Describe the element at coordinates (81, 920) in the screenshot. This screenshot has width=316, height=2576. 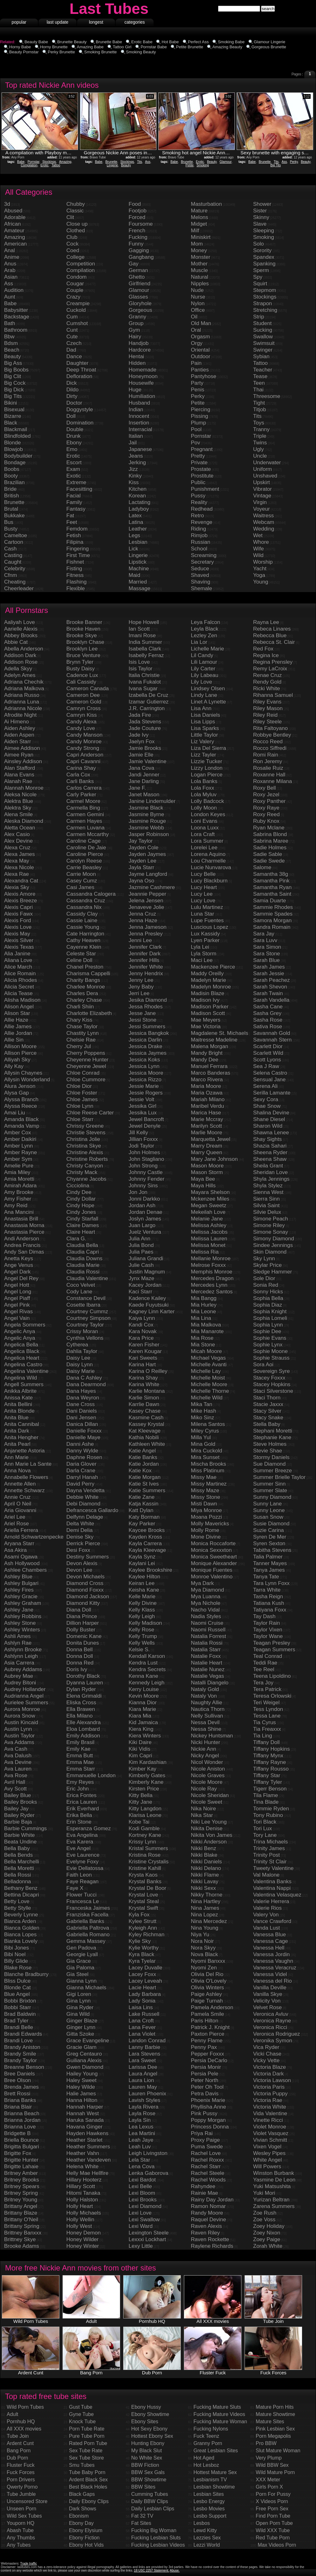
I see `Cassie Laine` at that location.